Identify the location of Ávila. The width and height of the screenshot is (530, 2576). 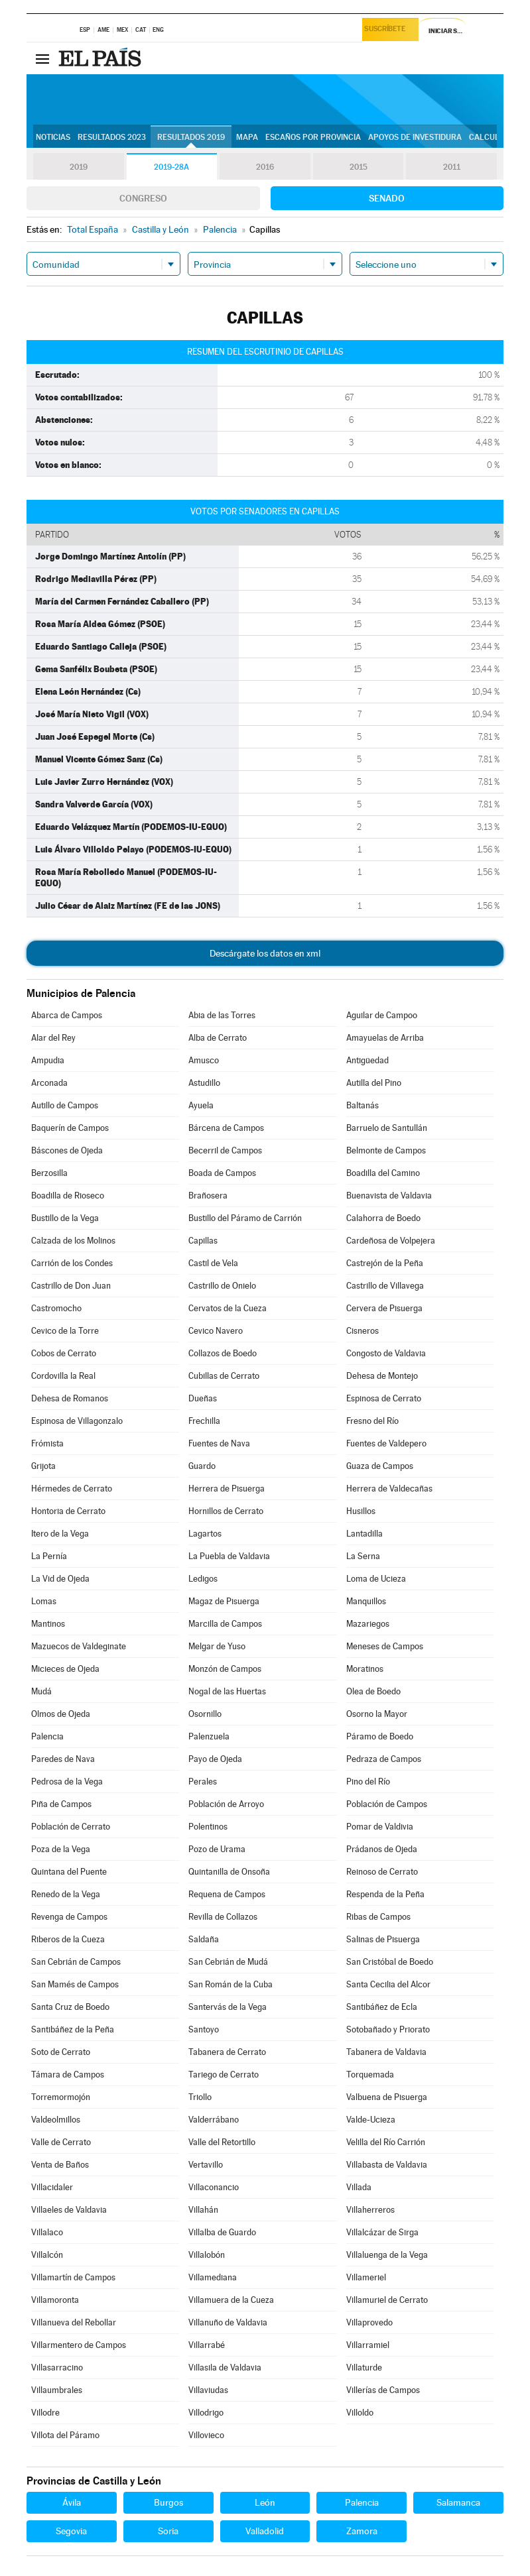
(71, 2502).